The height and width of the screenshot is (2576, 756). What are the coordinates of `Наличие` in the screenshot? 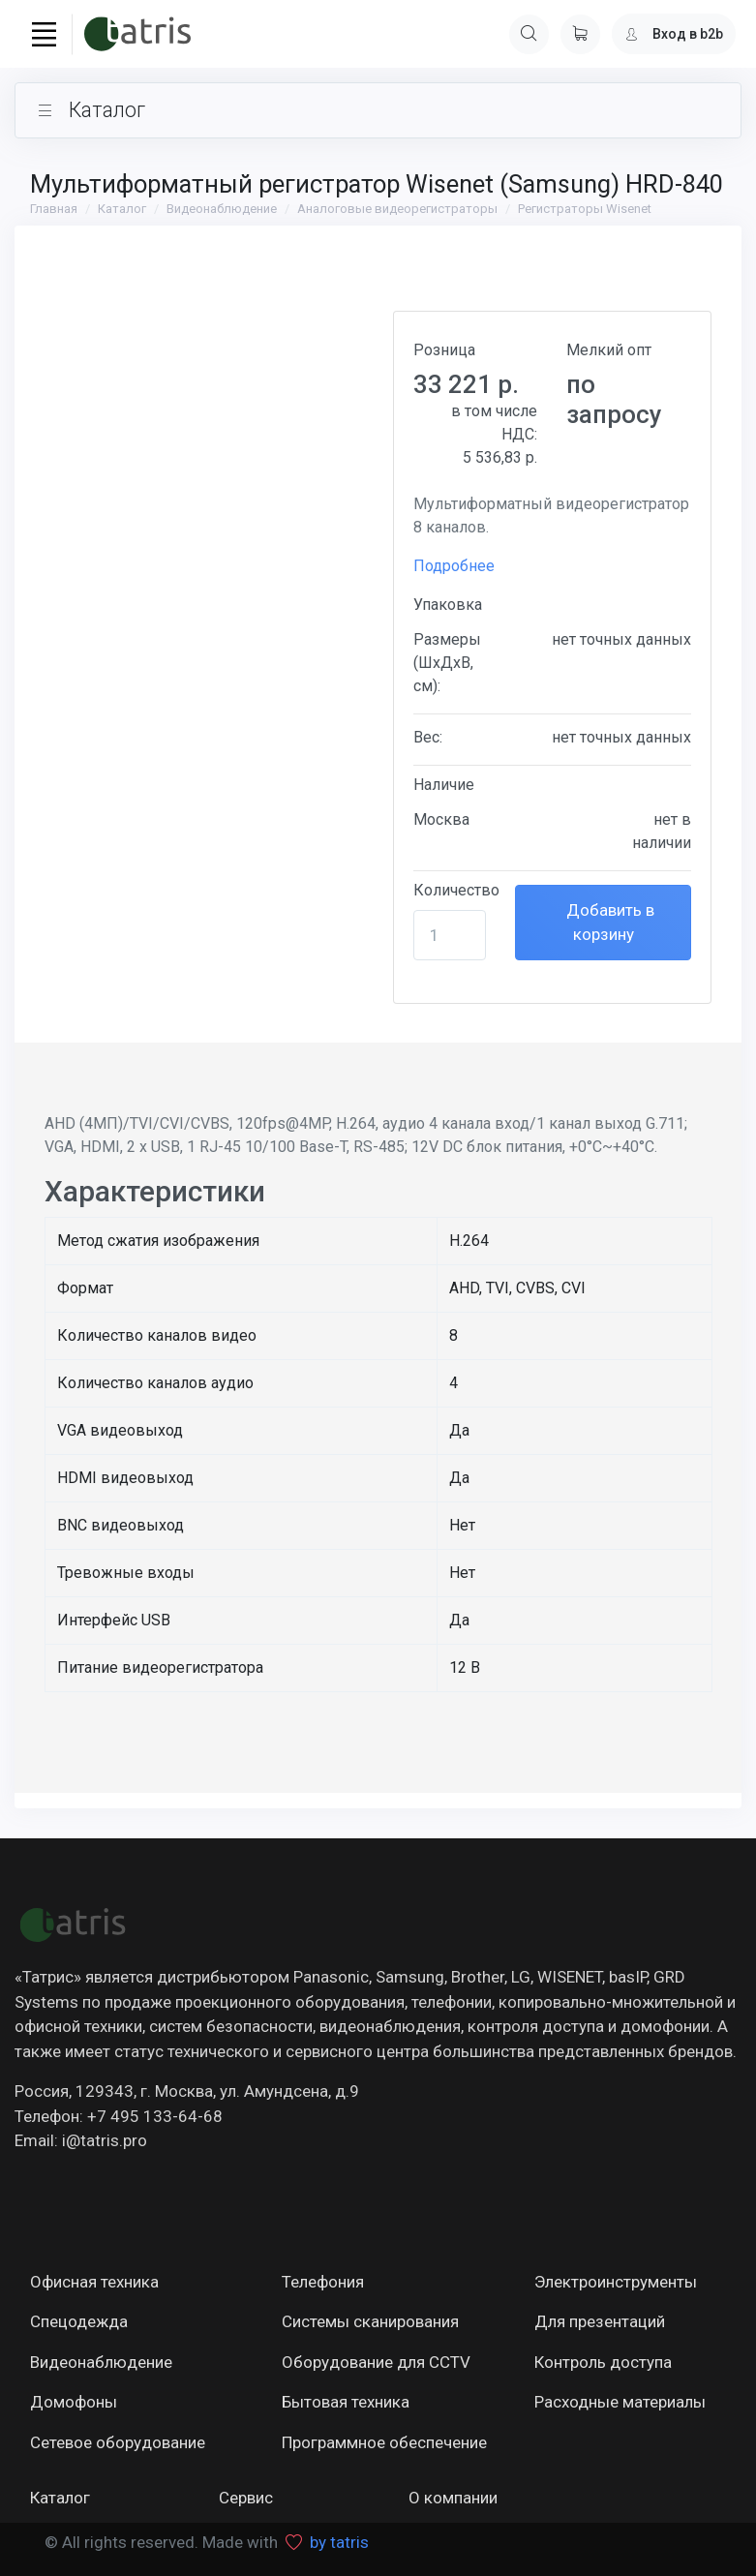 It's located at (443, 784).